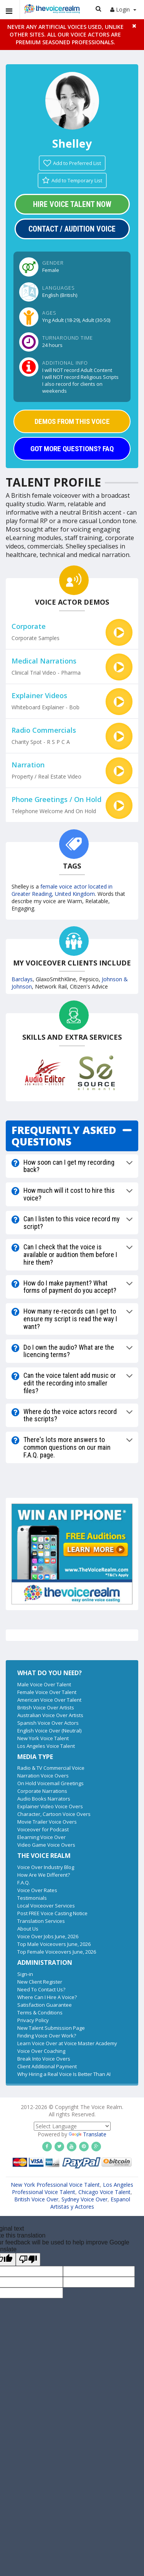 The height and width of the screenshot is (2576, 144). I want to click on Narration Voice Overs, so click(43, 1775).